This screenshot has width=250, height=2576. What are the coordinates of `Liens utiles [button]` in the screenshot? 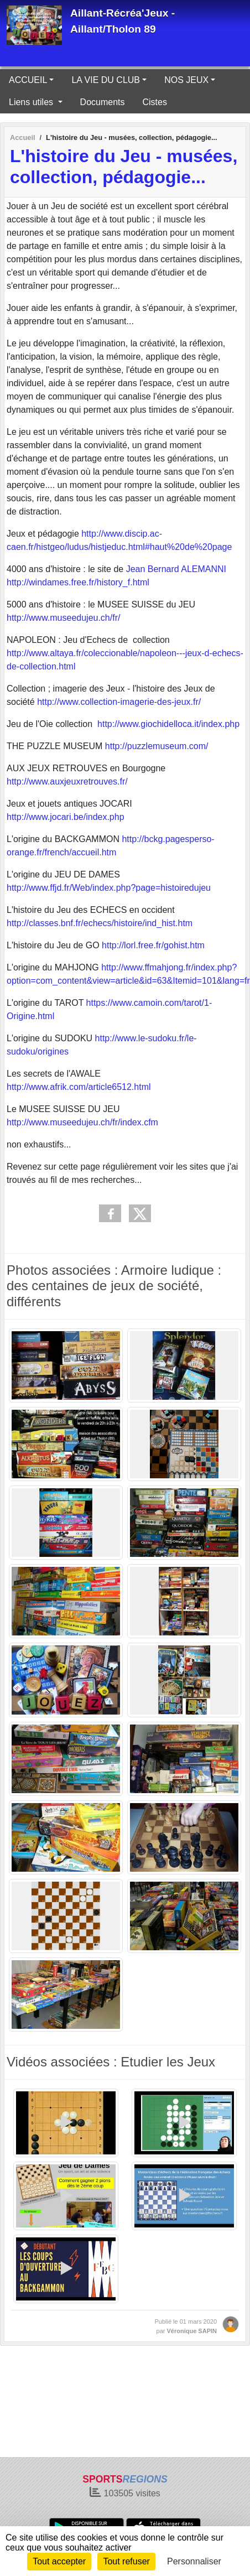 It's located at (32, 102).